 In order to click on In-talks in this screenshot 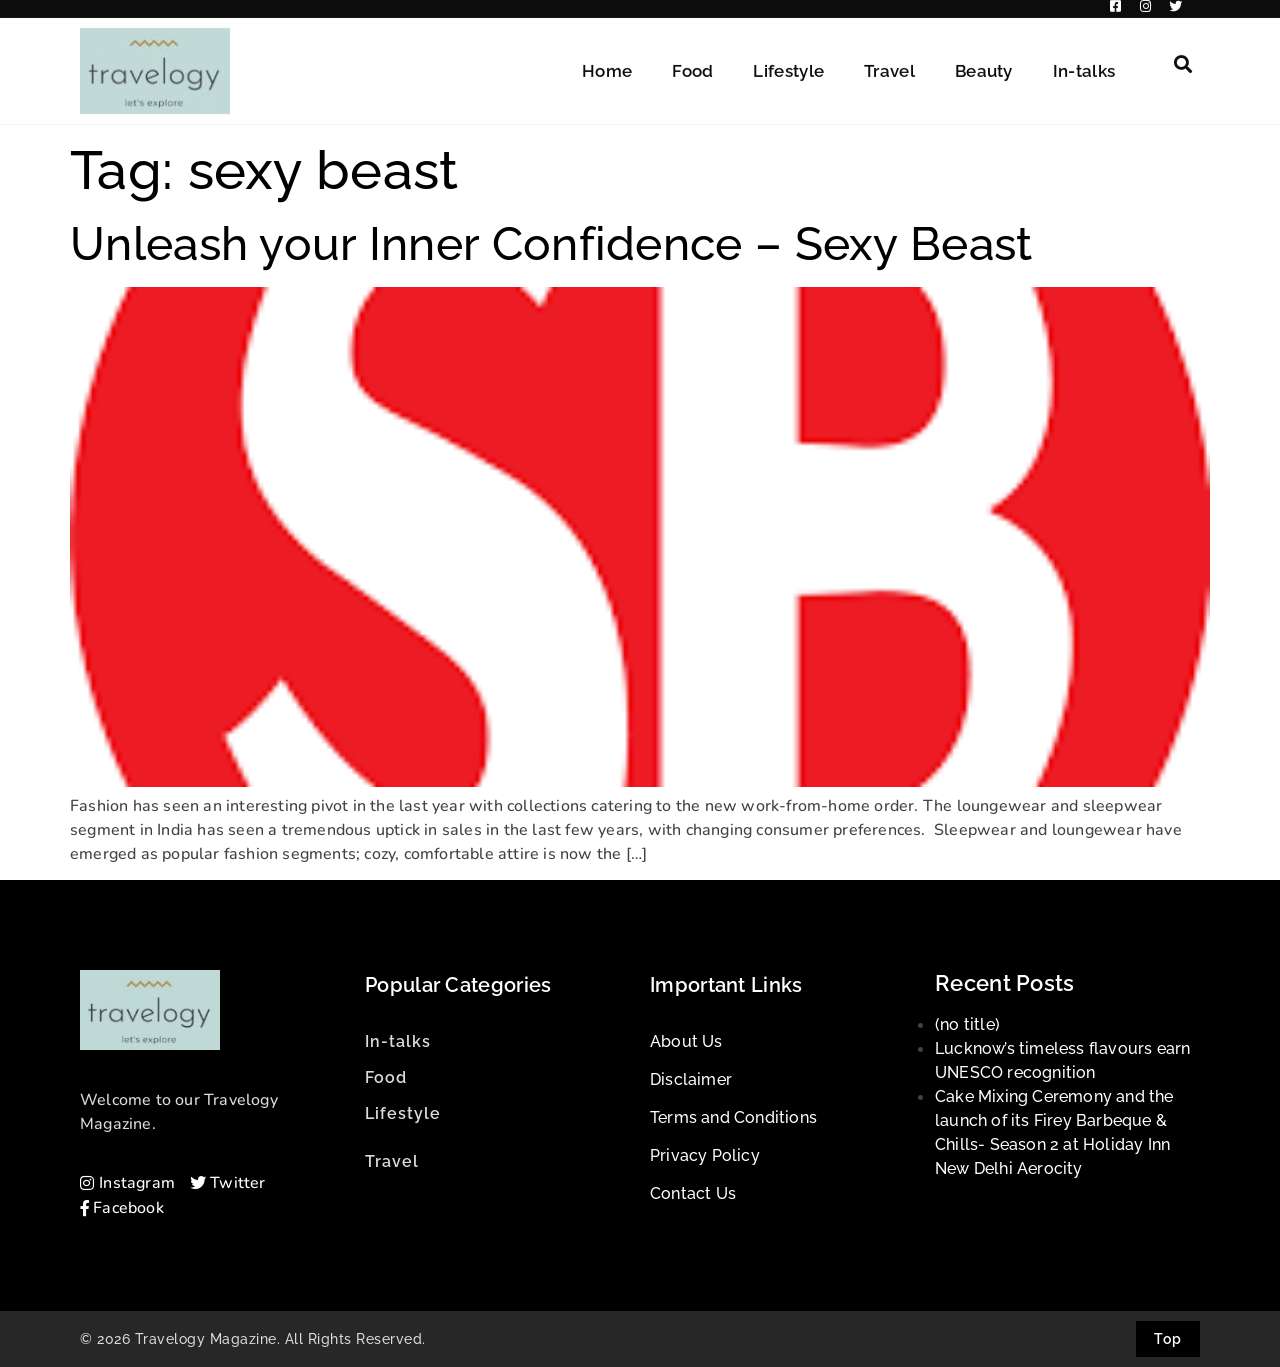, I will do `click(1084, 62)`.